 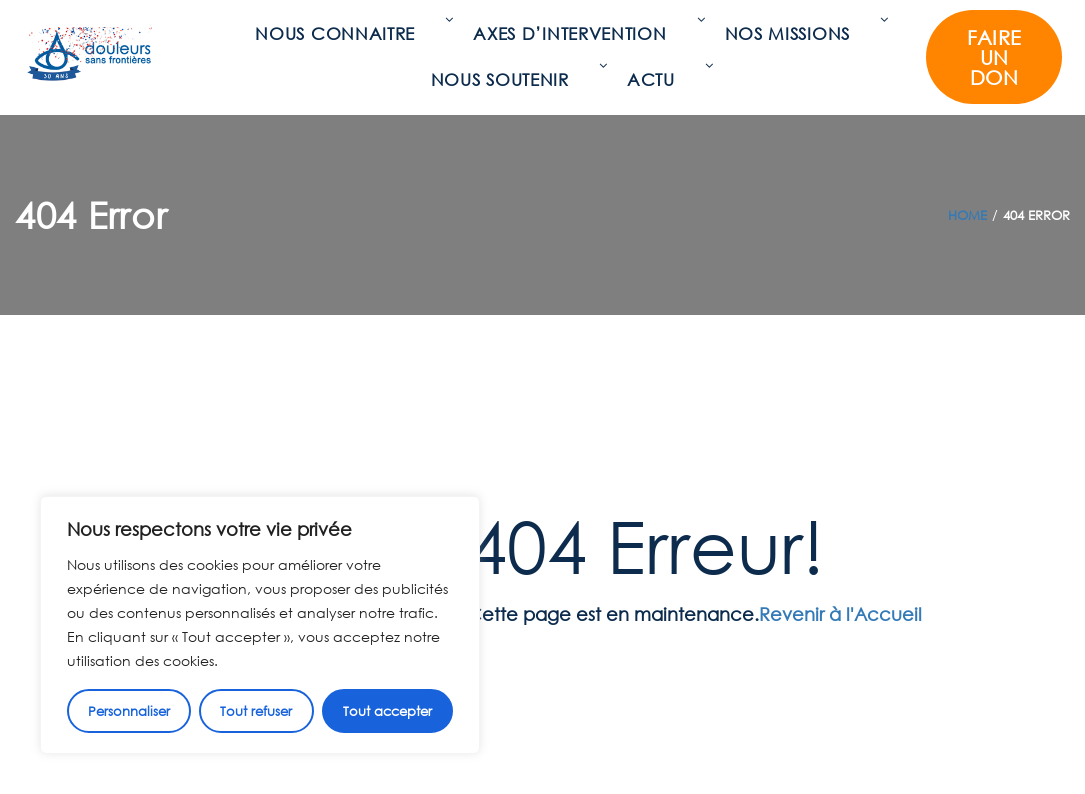 I want to click on Tout refuser, so click(x=256, y=711).